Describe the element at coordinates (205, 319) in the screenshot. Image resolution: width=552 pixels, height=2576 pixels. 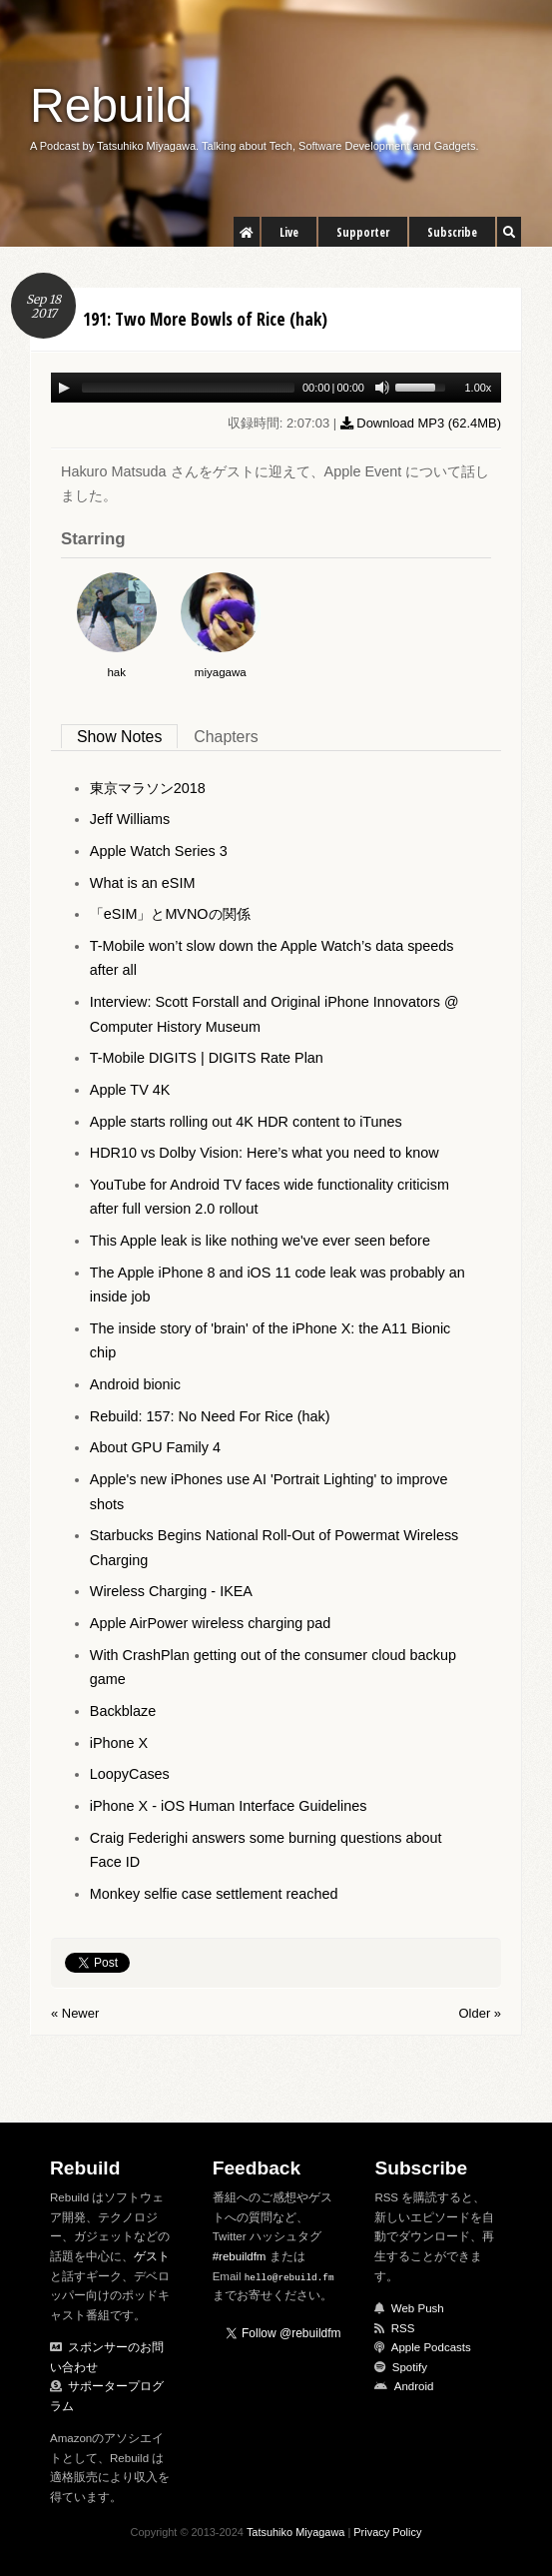
I see `191: Two More Bowls of Rice (hak)` at that location.